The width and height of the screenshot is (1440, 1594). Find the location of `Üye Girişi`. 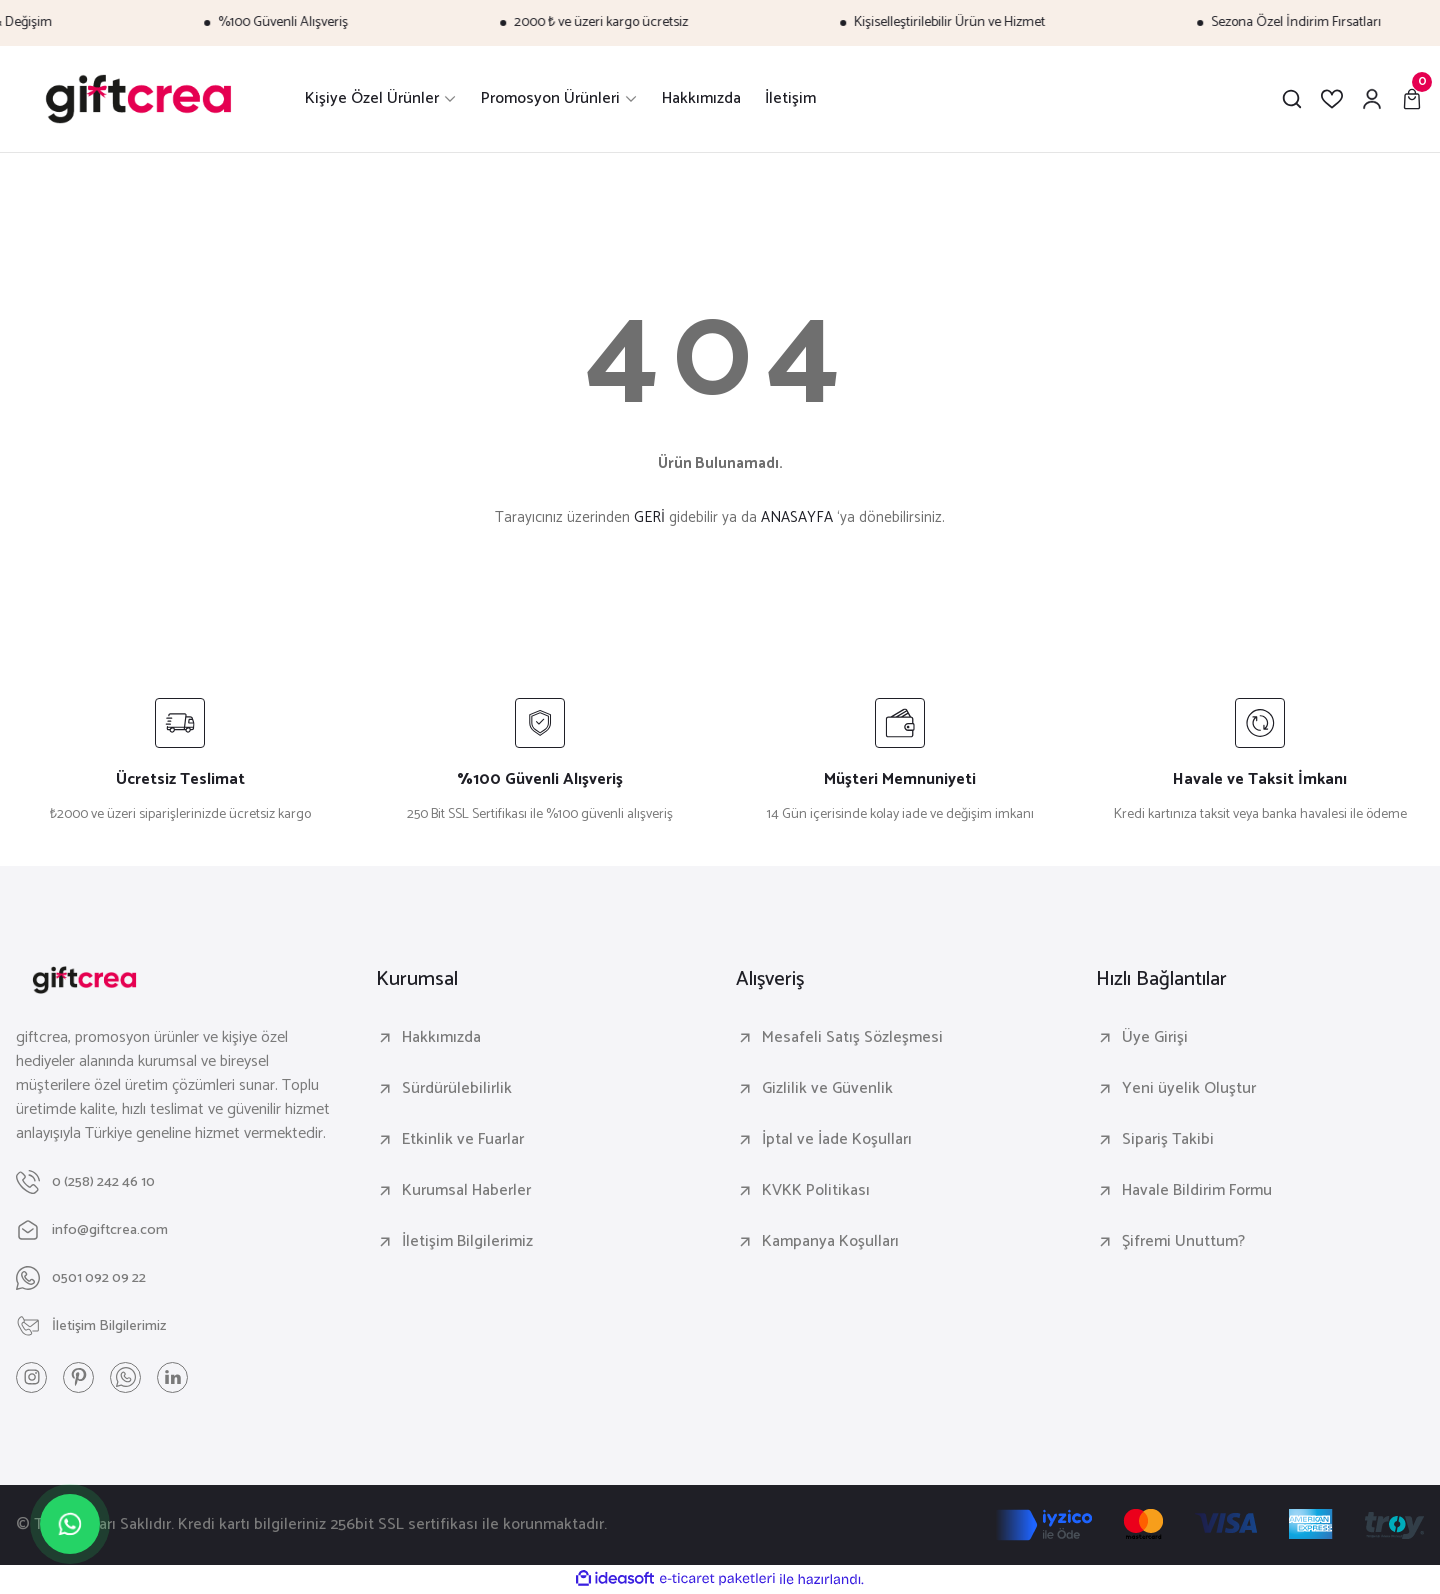

Üye Girişi is located at coordinates (1155, 1038).